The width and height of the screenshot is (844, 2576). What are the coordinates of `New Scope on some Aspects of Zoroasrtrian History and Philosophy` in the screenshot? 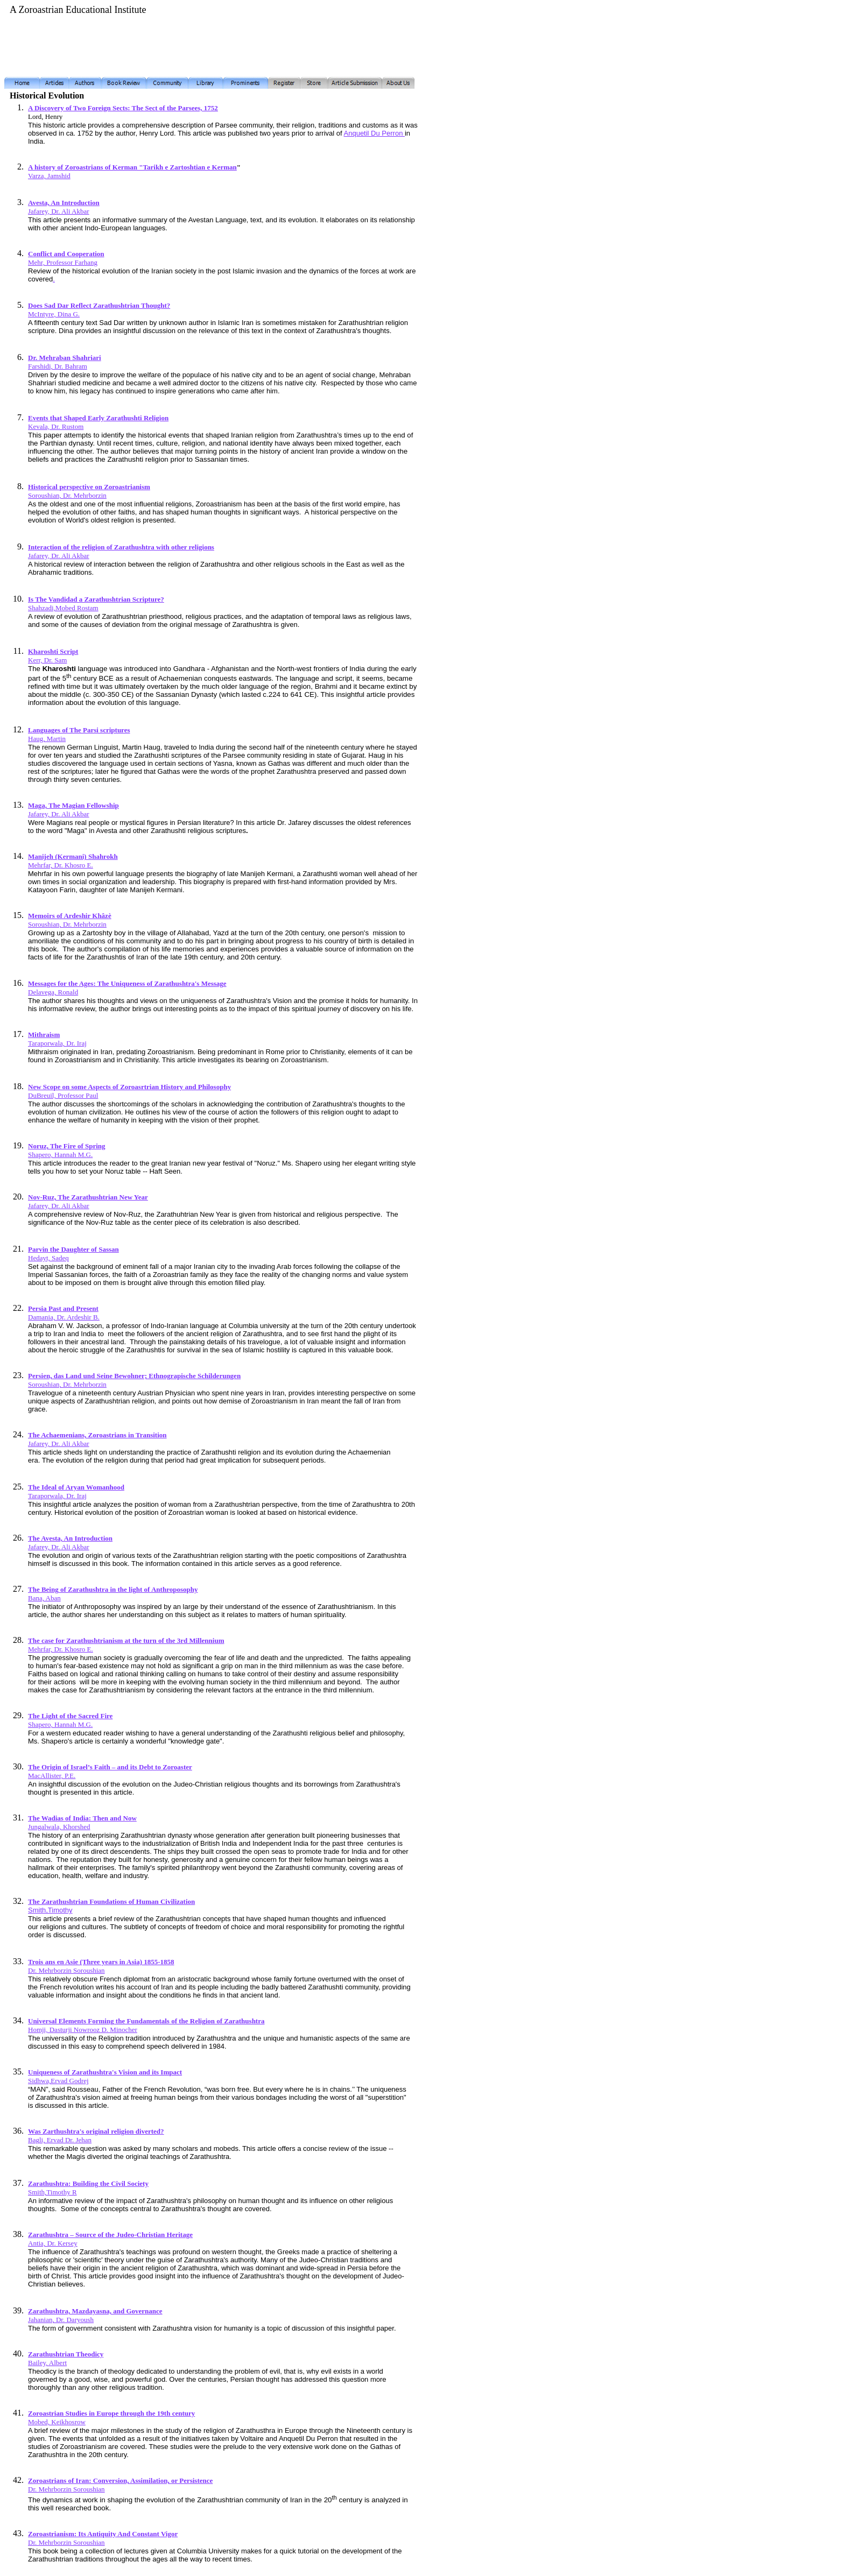 It's located at (129, 1087).